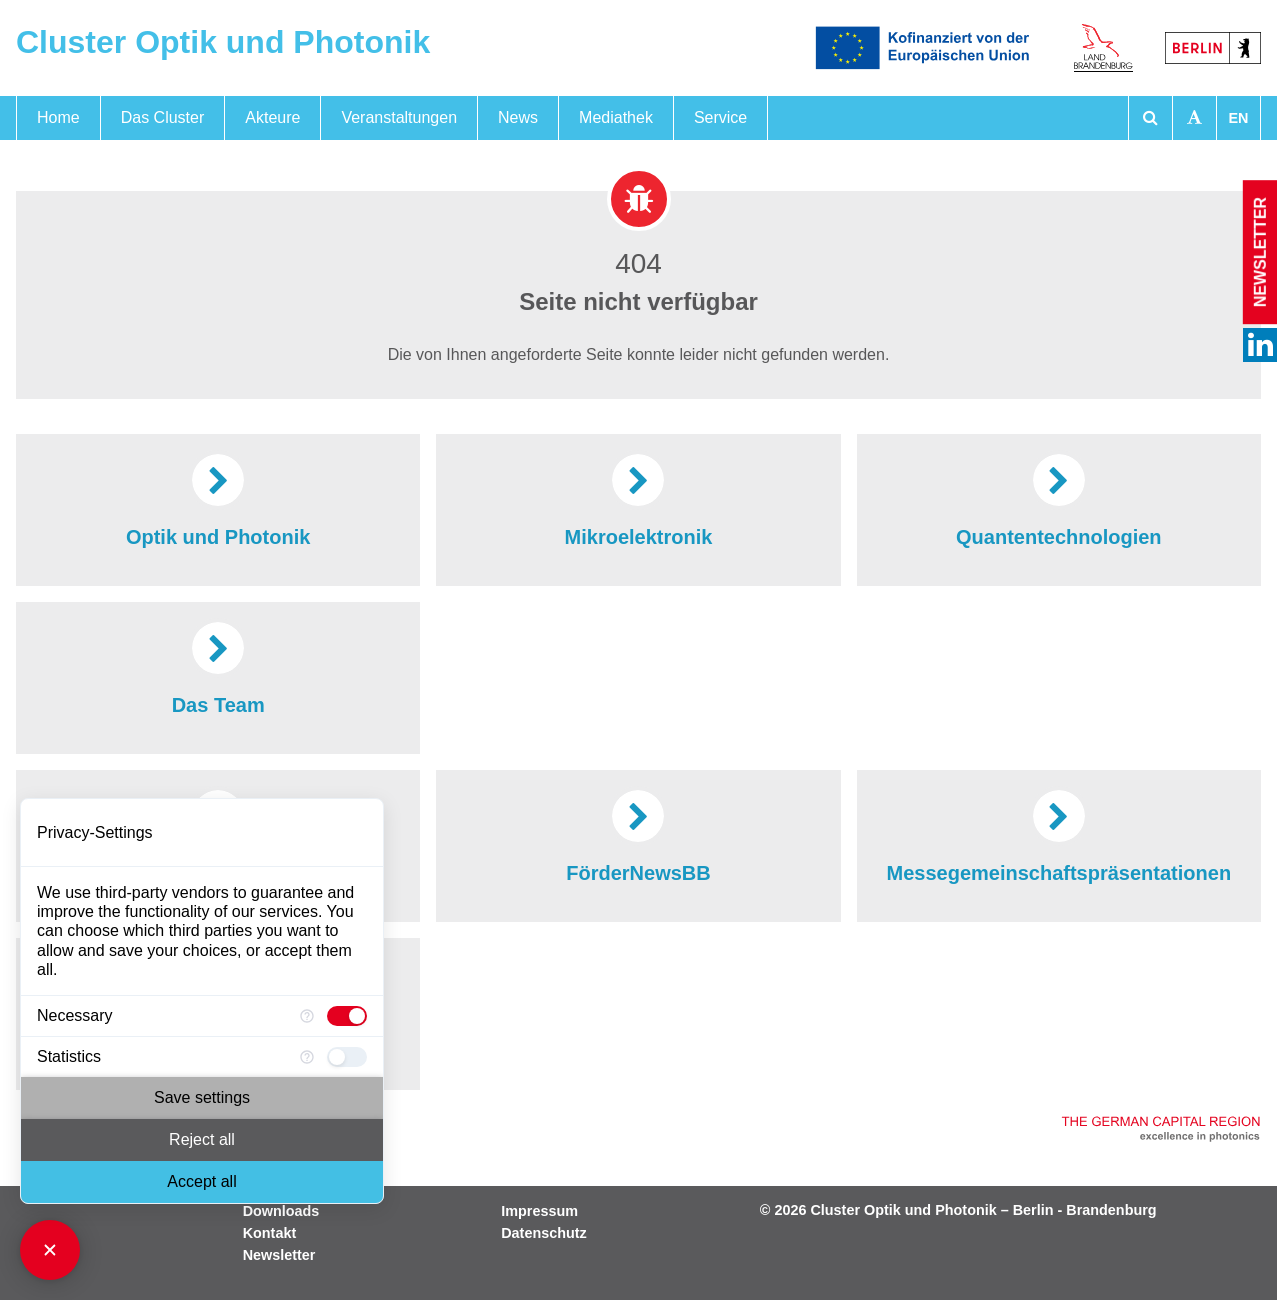 This screenshot has width=1277, height=1300. I want to click on Optik und Photonik, so click(218, 499).